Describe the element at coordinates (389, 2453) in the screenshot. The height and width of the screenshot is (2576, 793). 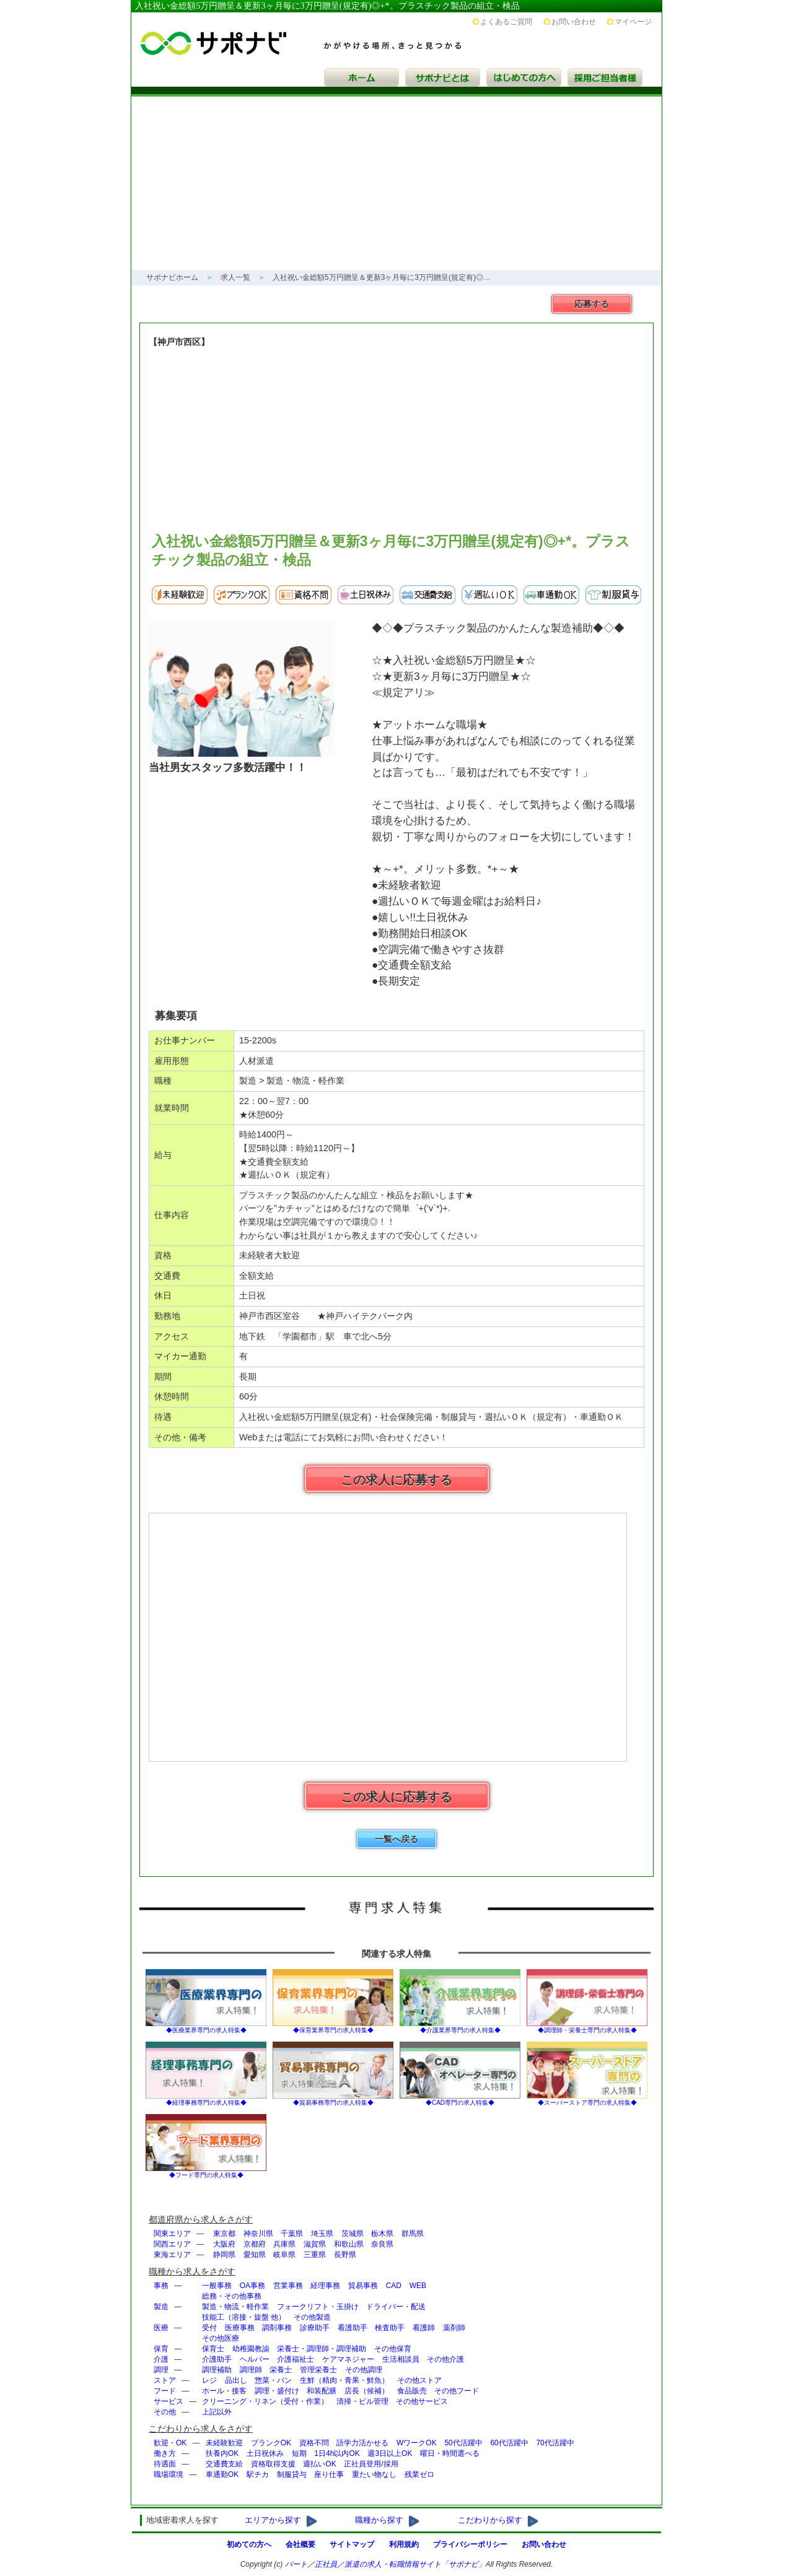
I see `週3日以上OK` at that location.